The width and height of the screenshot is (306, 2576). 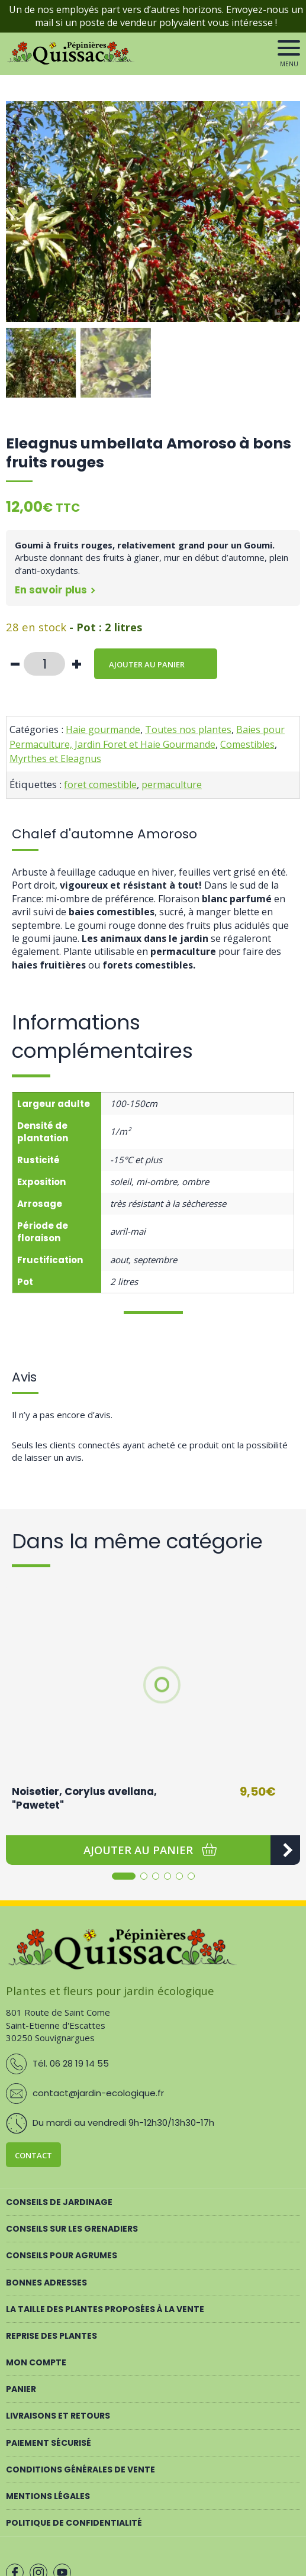 What do you see at coordinates (138, 1850) in the screenshot?
I see `[button]` at bounding box center [138, 1850].